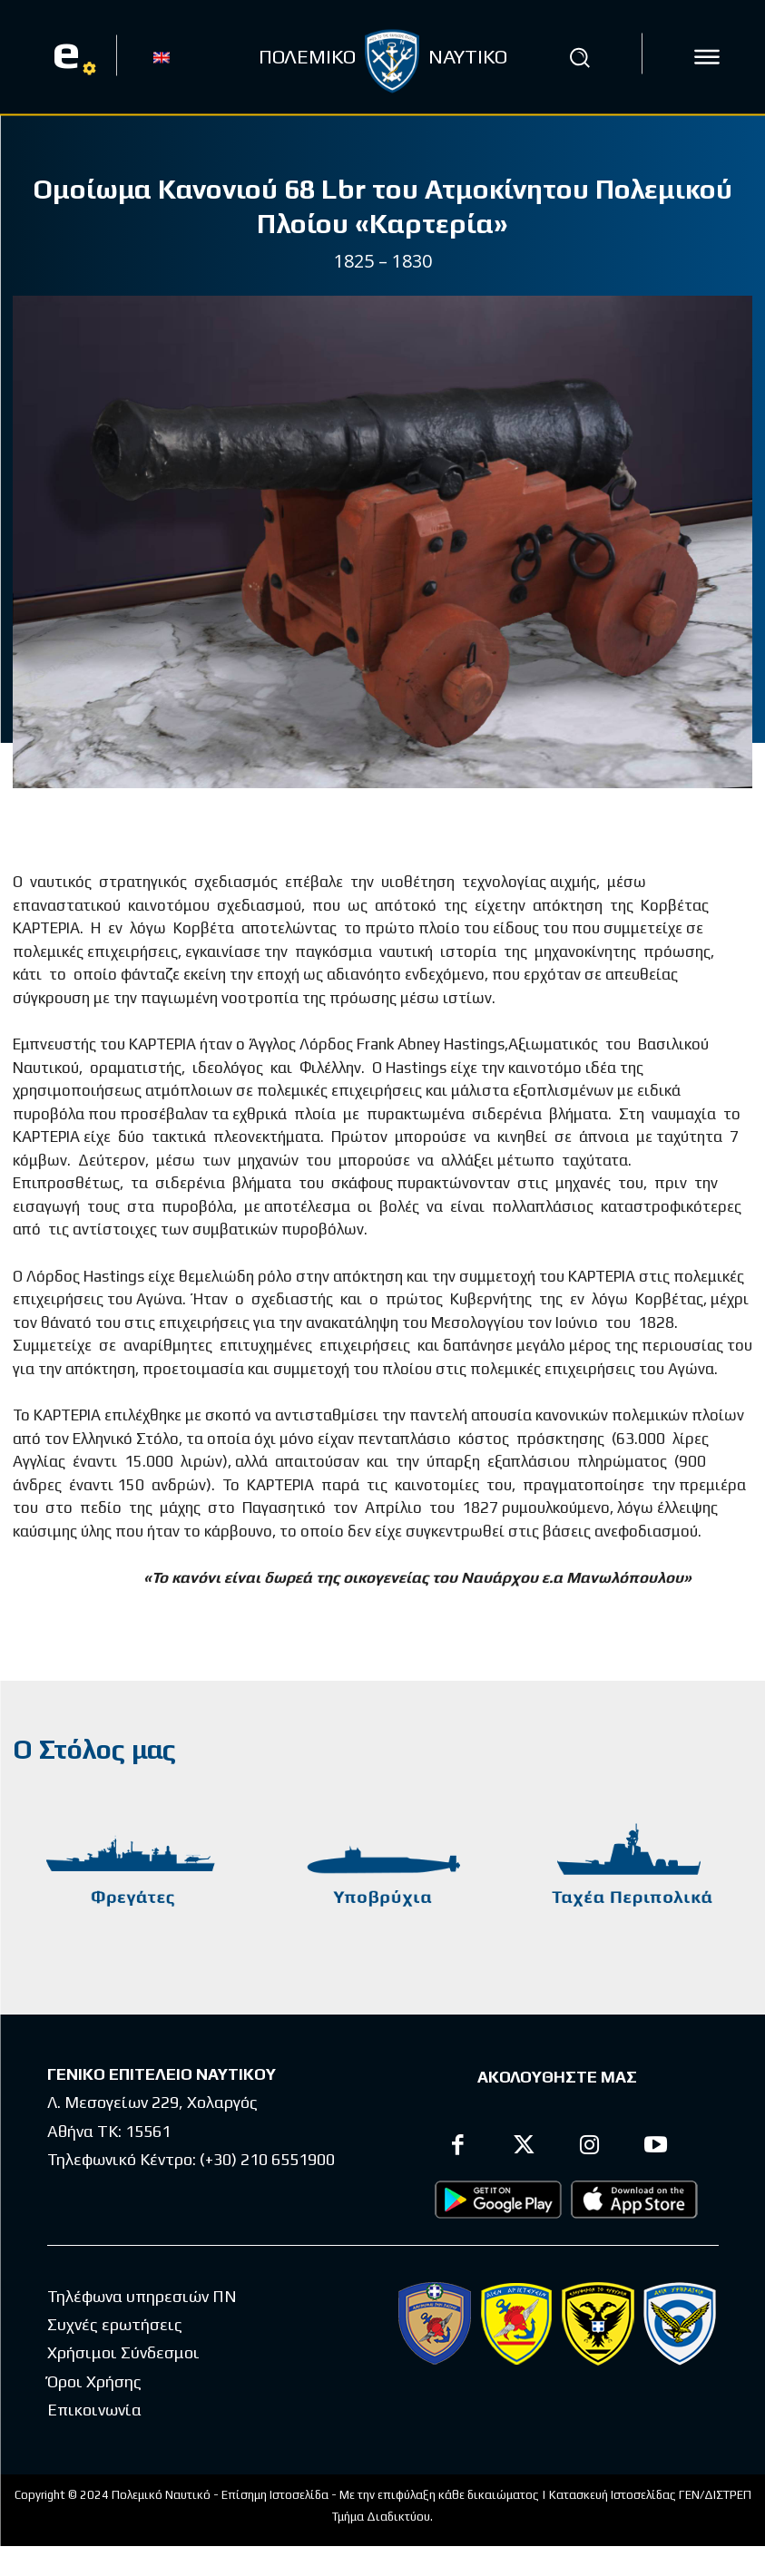  Describe the element at coordinates (161, 56) in the screenshot. I see `[Μετάβαση σε EN]` at that location.